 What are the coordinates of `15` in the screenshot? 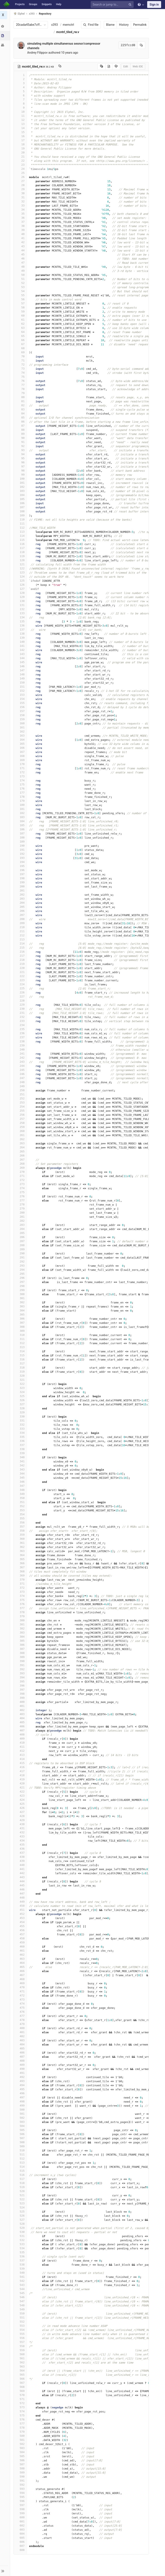 It's located at (21, 132).